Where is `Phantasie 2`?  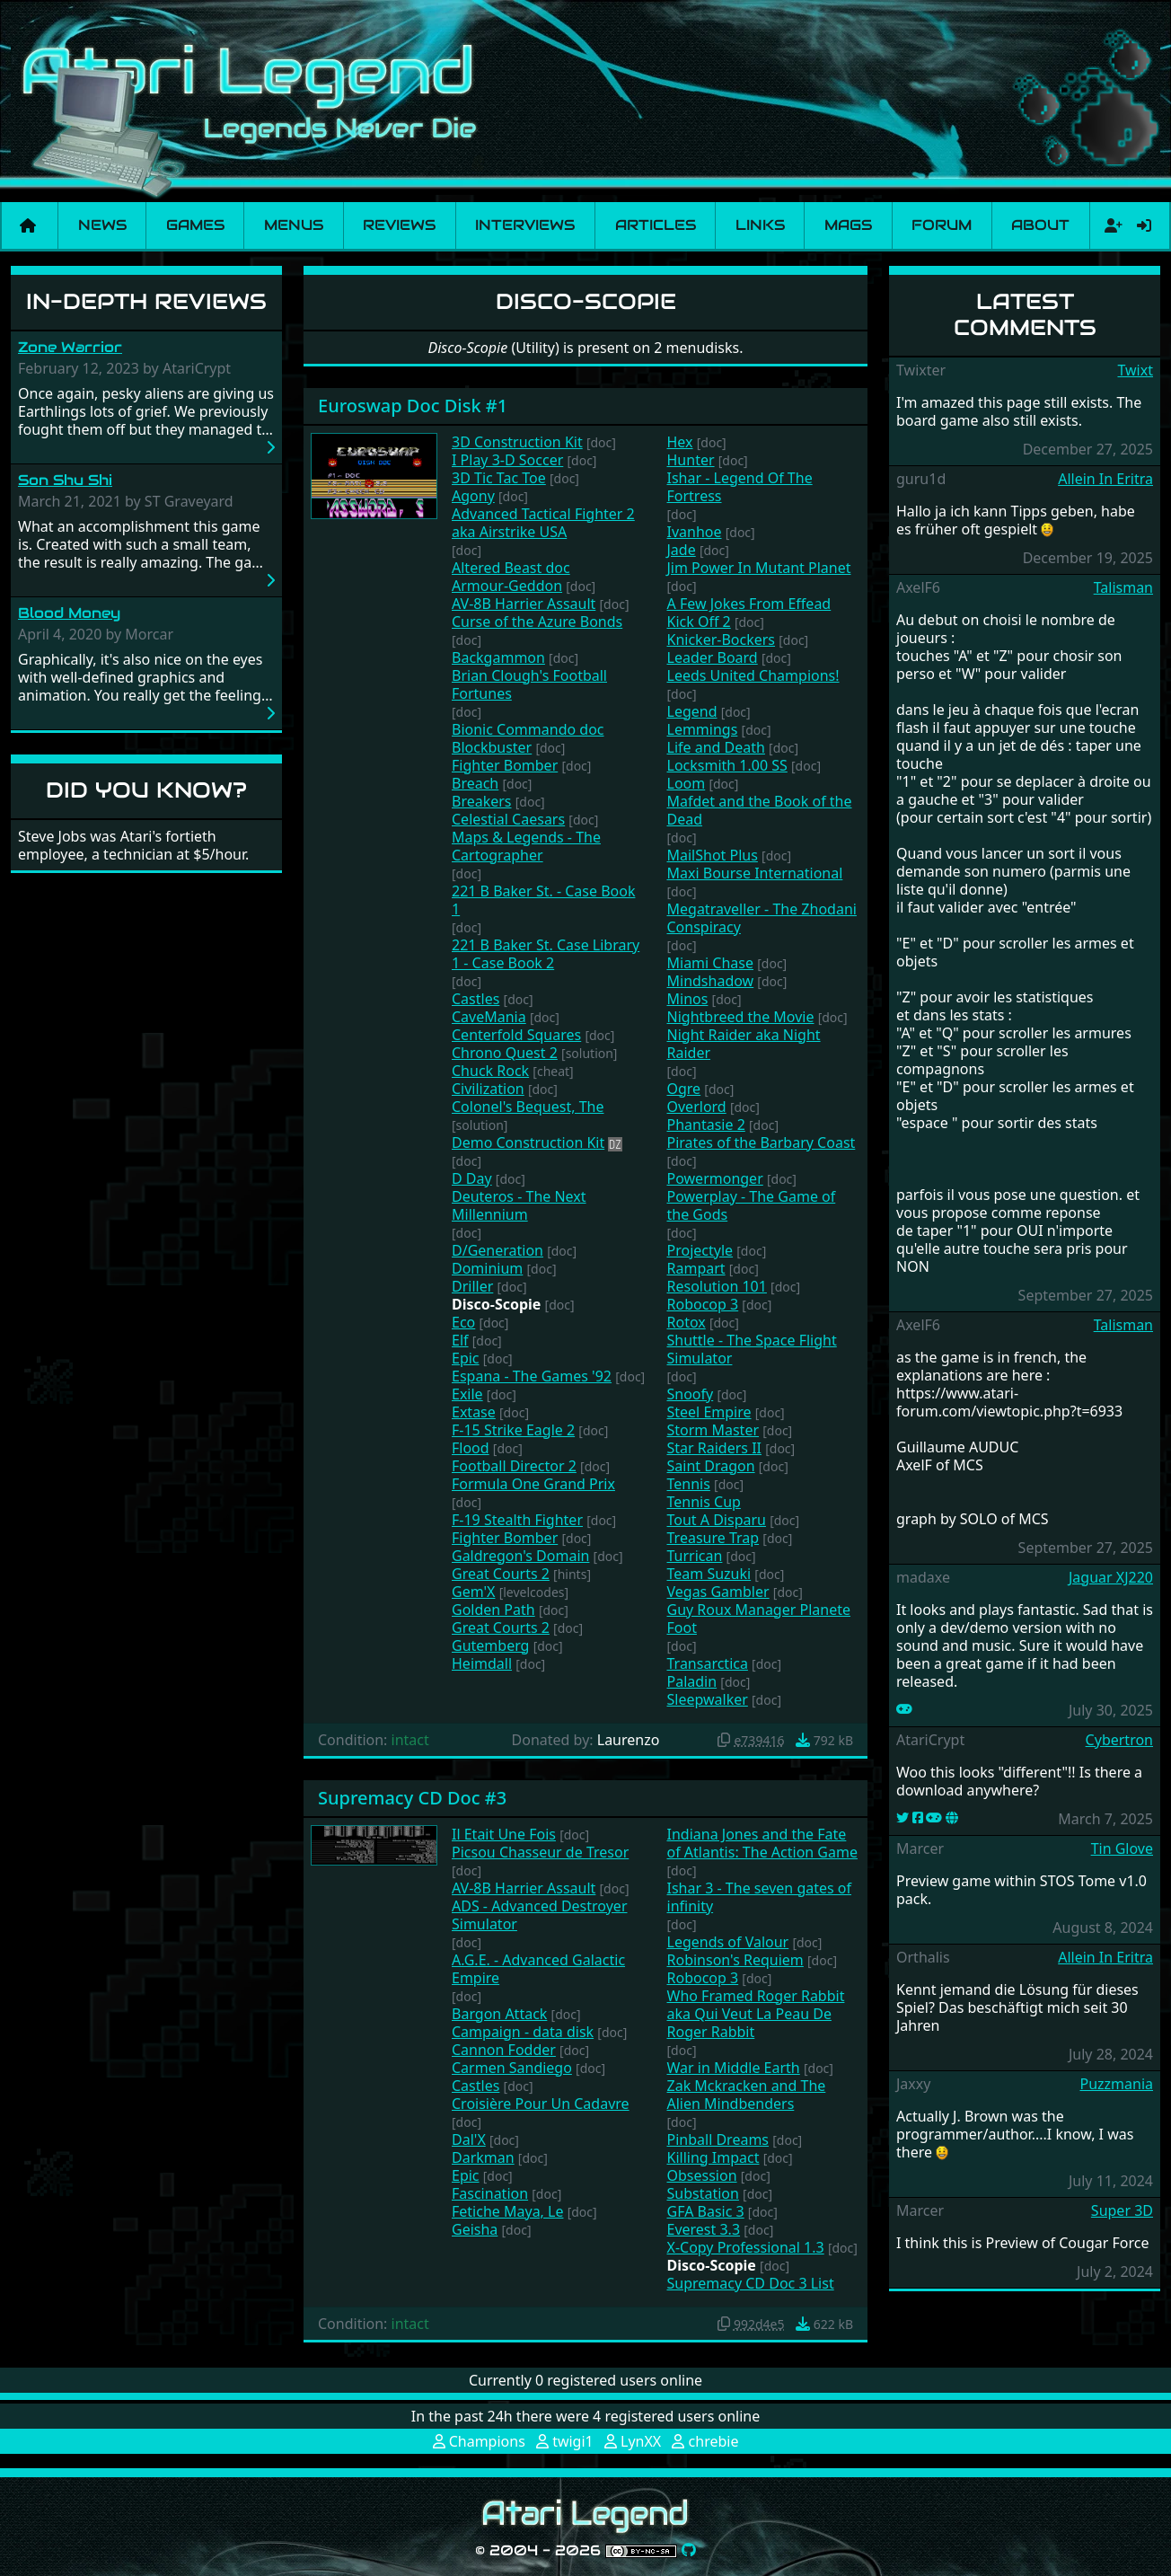
Phantasie 2 is located at coordinates (706, 1125).